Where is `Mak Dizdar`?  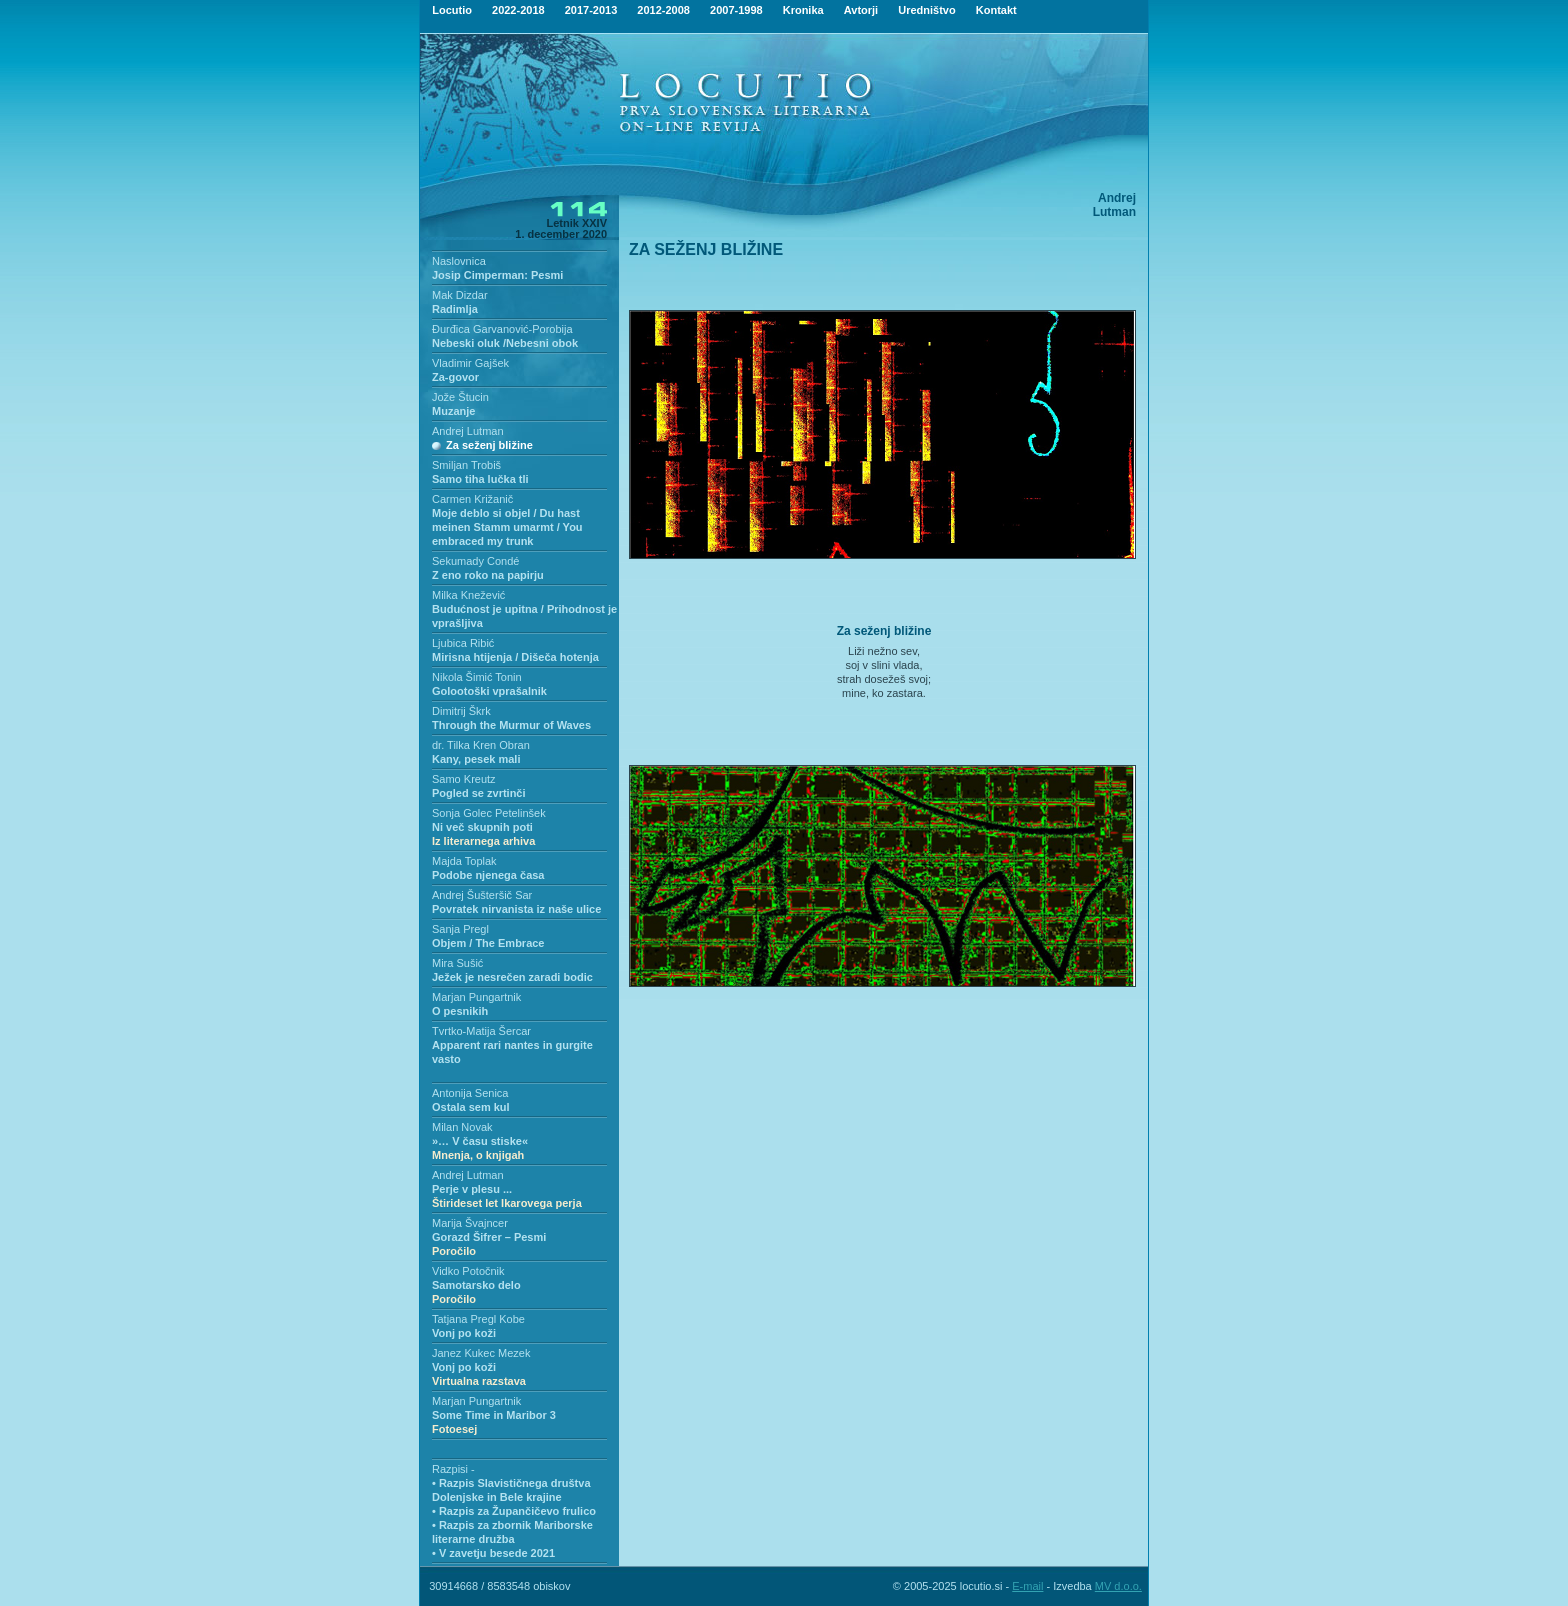 Mak Dizdar is located at coordinates (460, 295).